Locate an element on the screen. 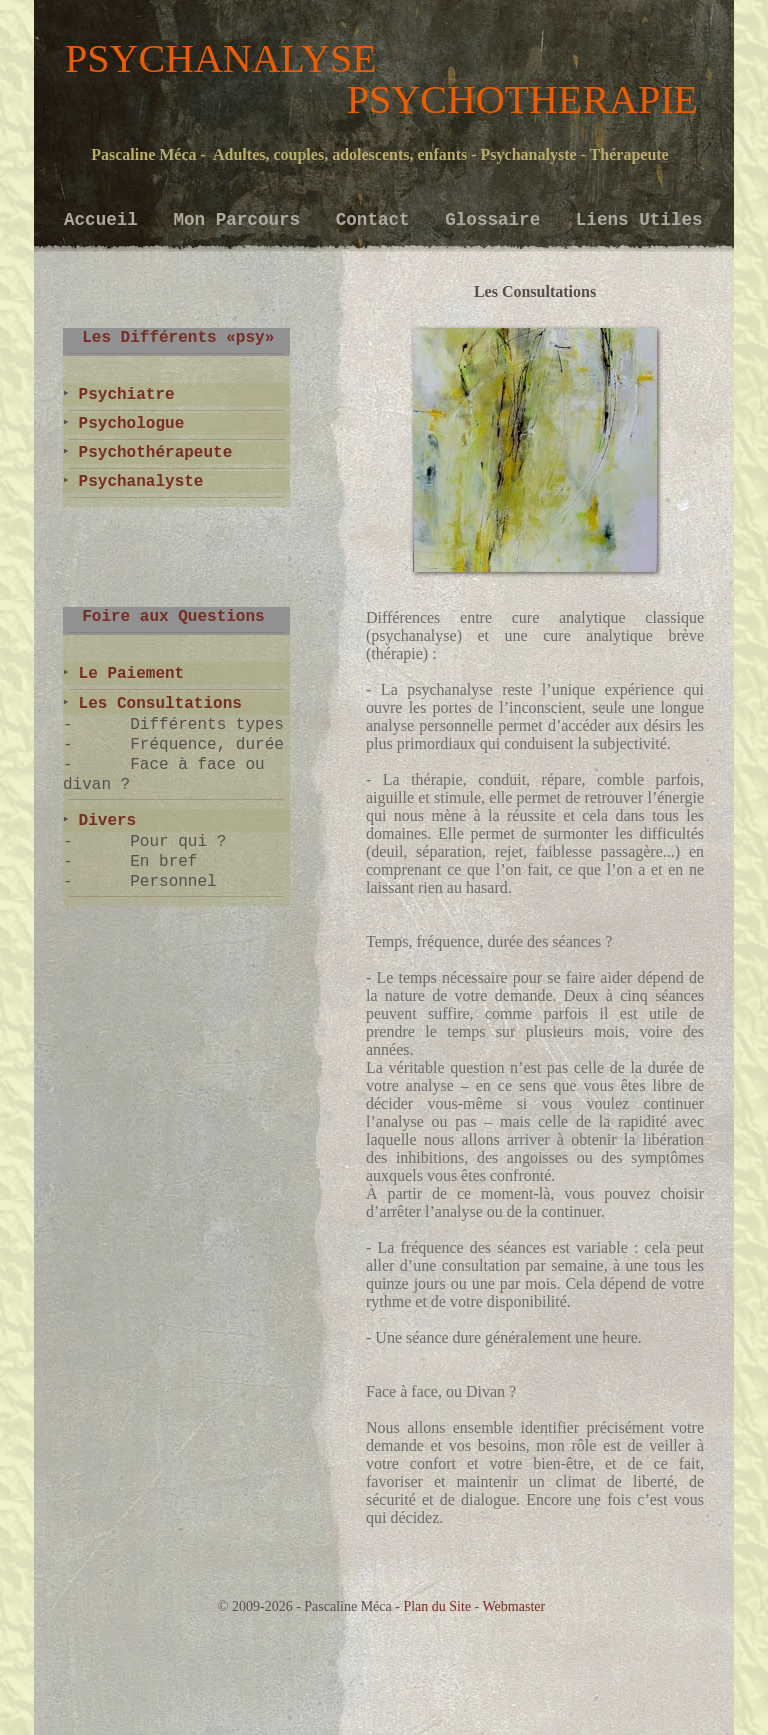  Glossaire is located at coordinates (498, 220).